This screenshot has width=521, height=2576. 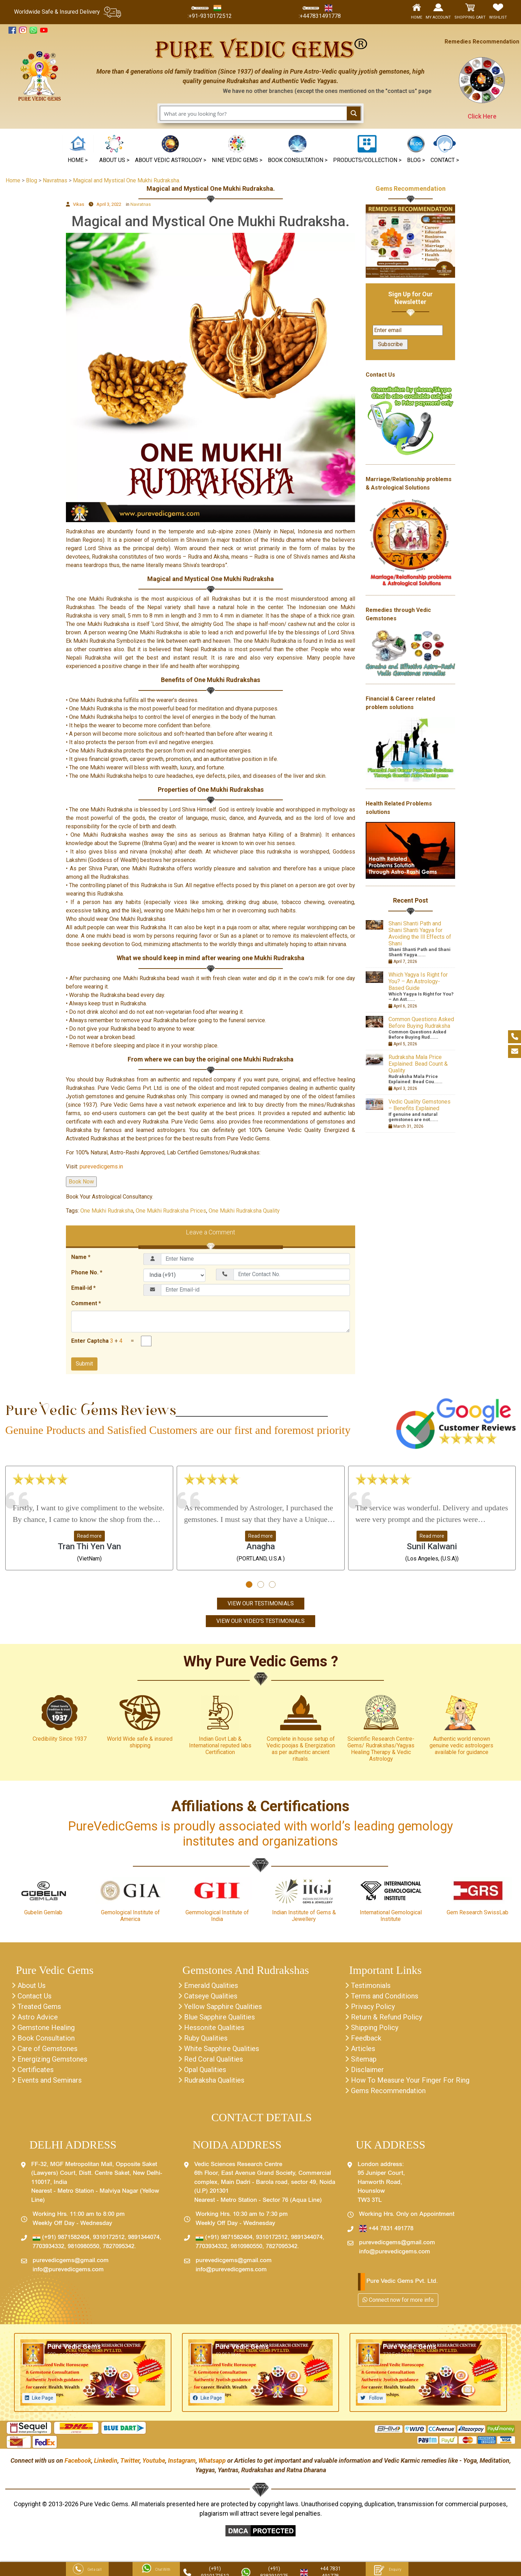 What do you see at coordinates (237, 149) in the screenshot?
I see `[button]` at bounding box center [237, 149].